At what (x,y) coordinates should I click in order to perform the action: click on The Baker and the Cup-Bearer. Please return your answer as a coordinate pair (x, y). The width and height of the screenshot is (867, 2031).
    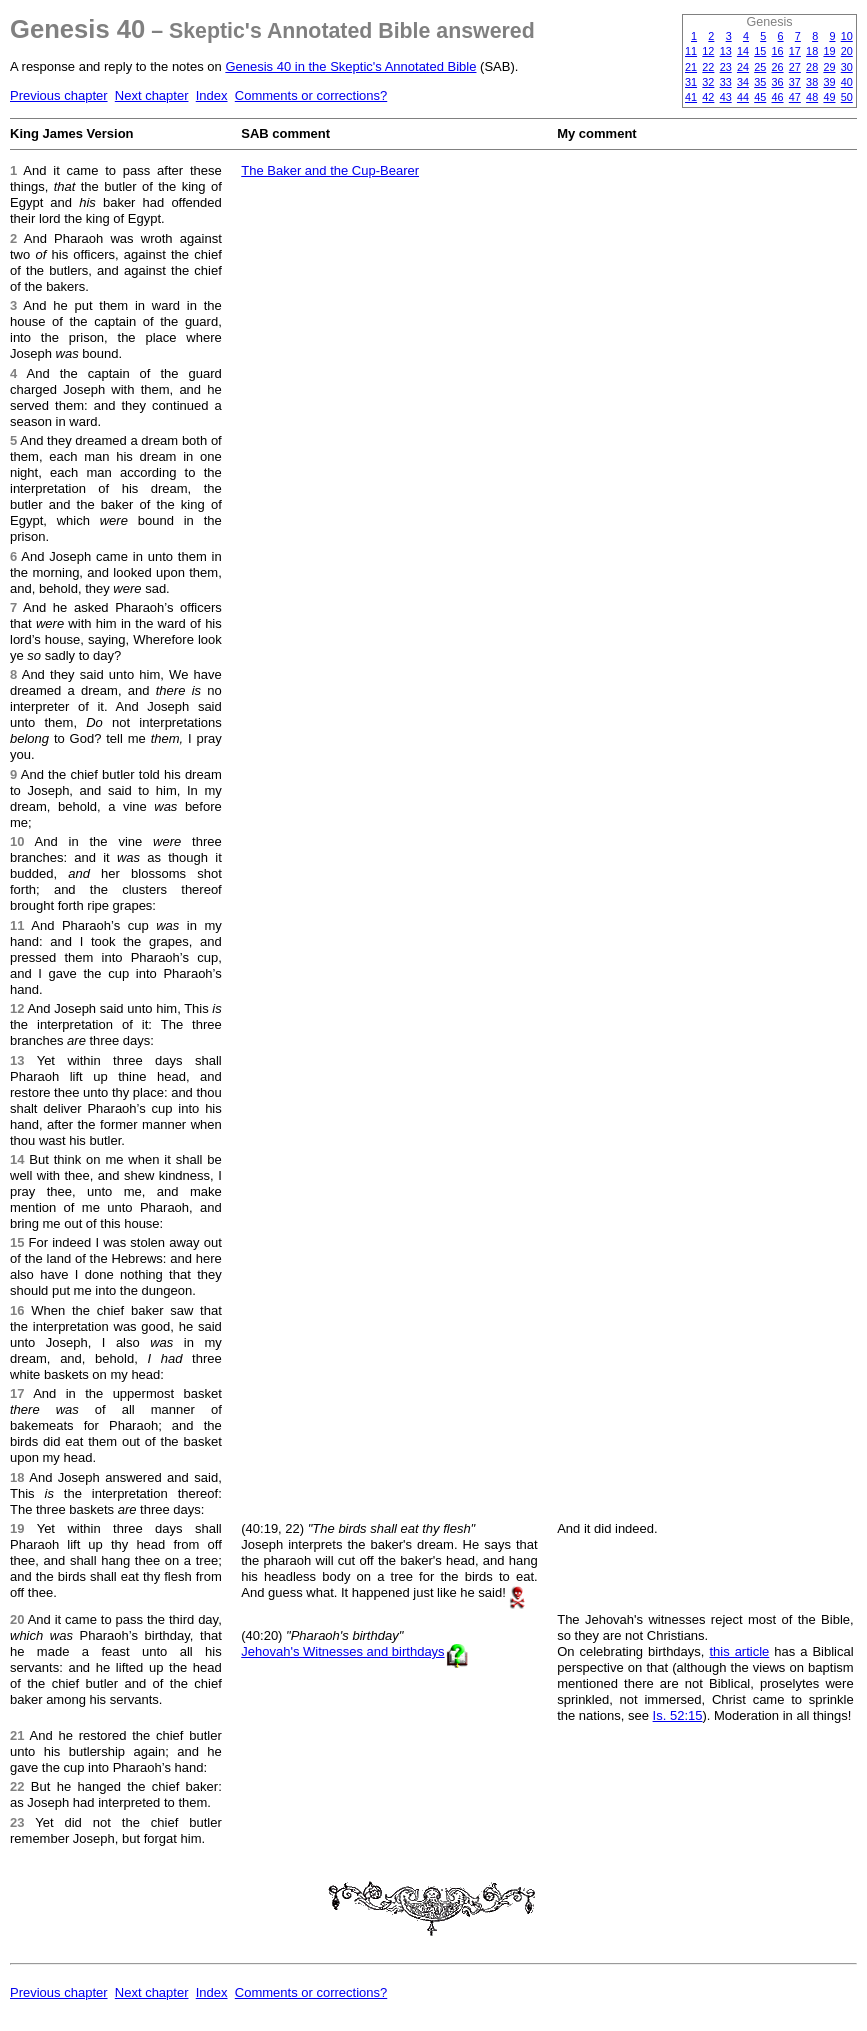
    Looking at the image, I should click on (330, 170).